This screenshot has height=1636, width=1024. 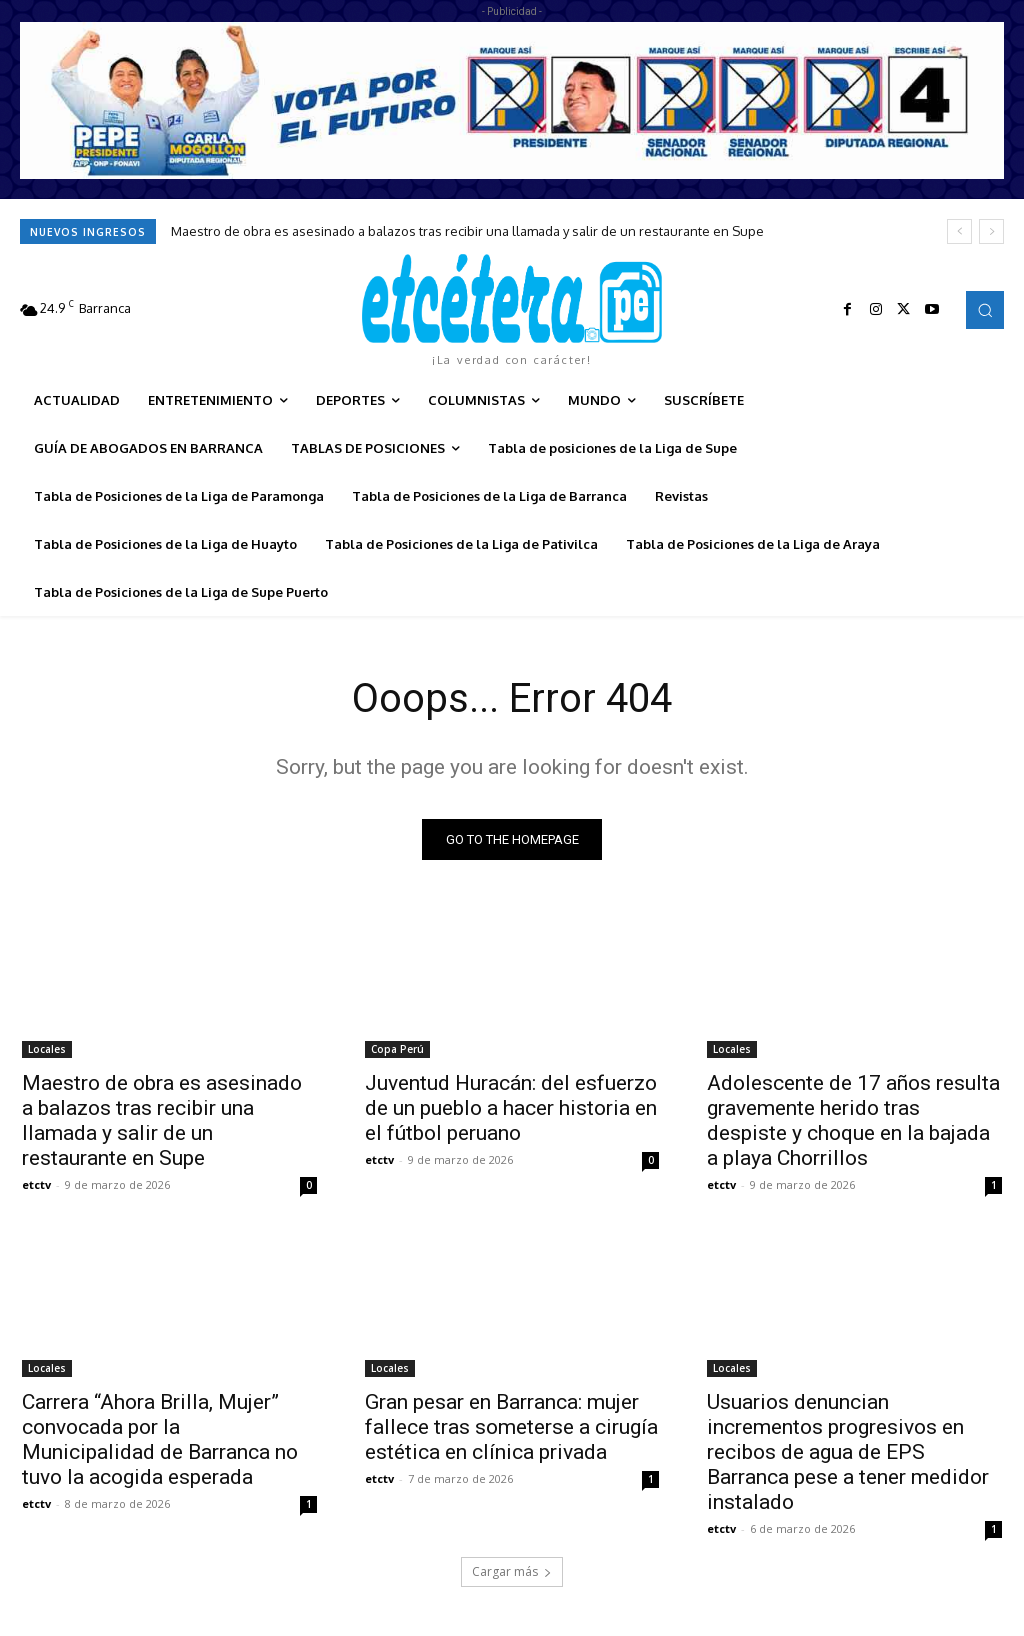 What do you see at coordinates (397, 1048) in the screenshot?
I see `Copa Perú` at bounding box center [397, 1048].